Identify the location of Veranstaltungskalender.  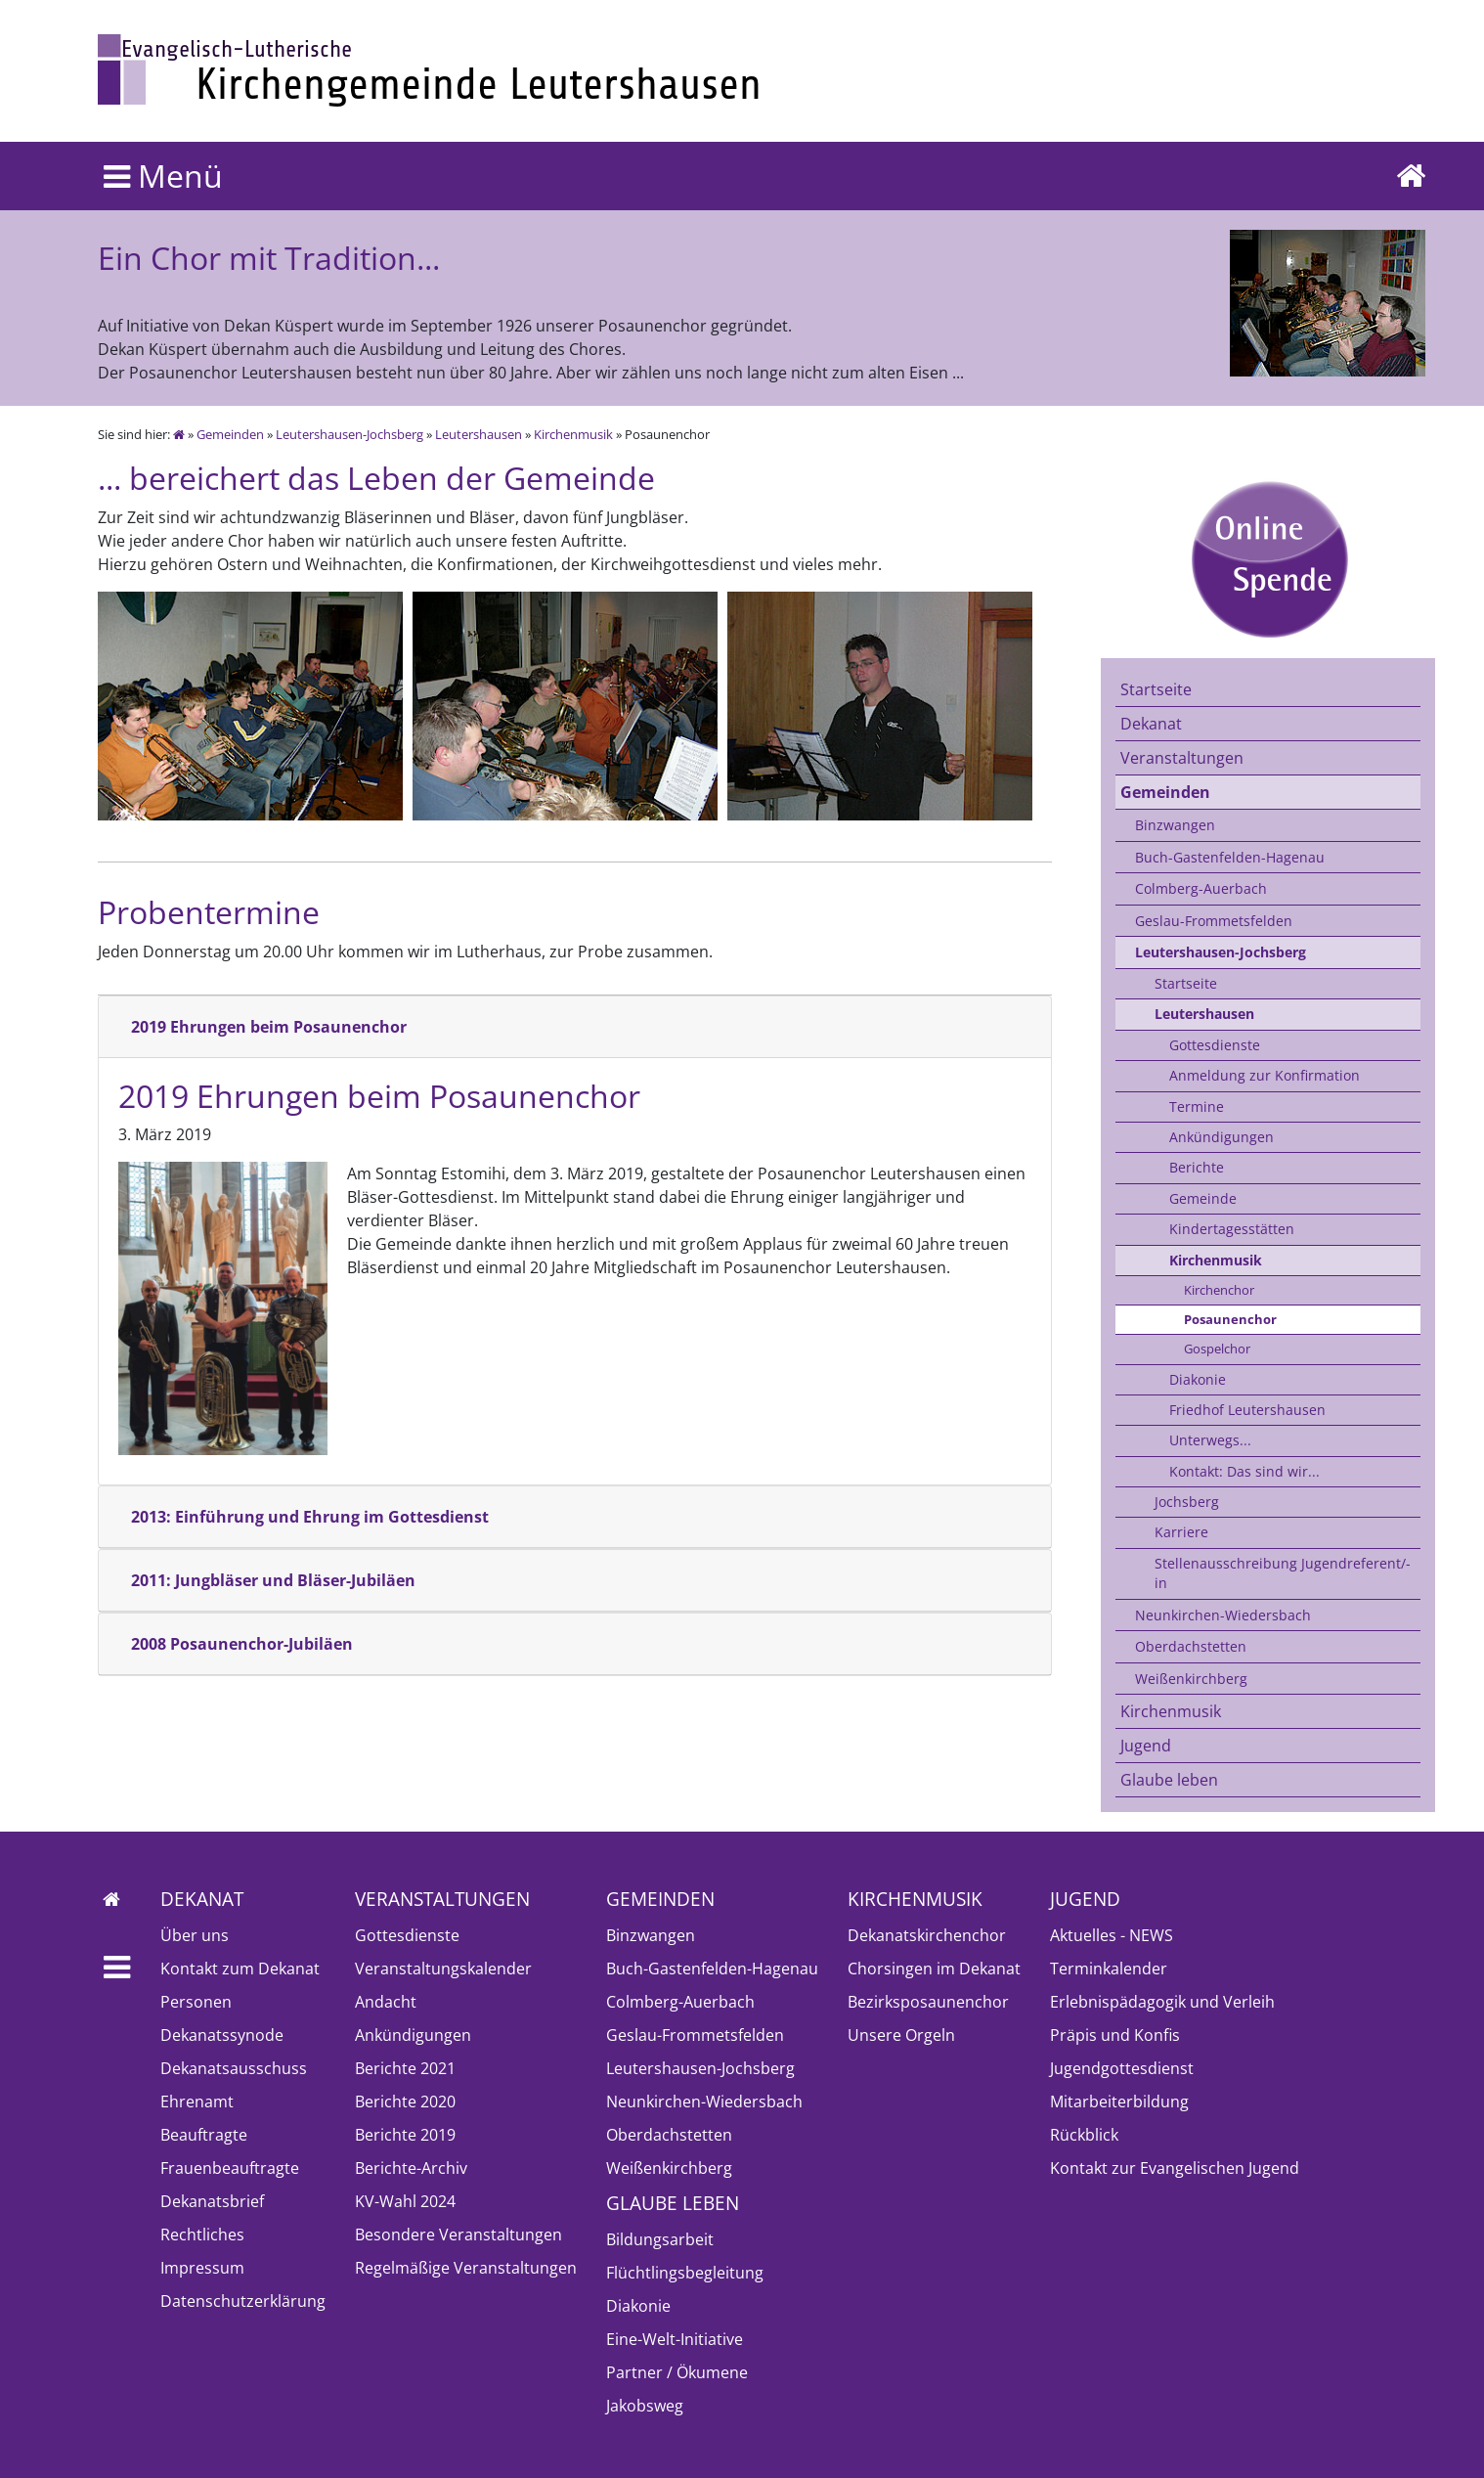
(443, 1968).